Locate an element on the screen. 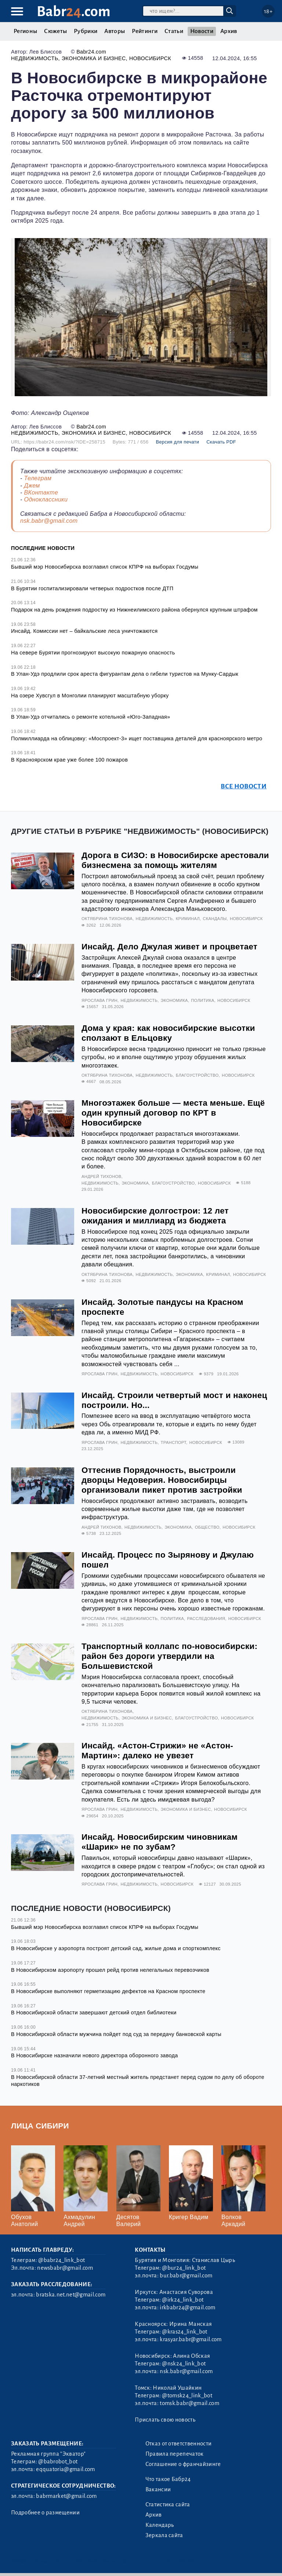  Оттеснив Порядочность, выстроили дворцы Недоверия. Новосибирцы организовали пикет против застройки is located at coordinates (162, 1480).